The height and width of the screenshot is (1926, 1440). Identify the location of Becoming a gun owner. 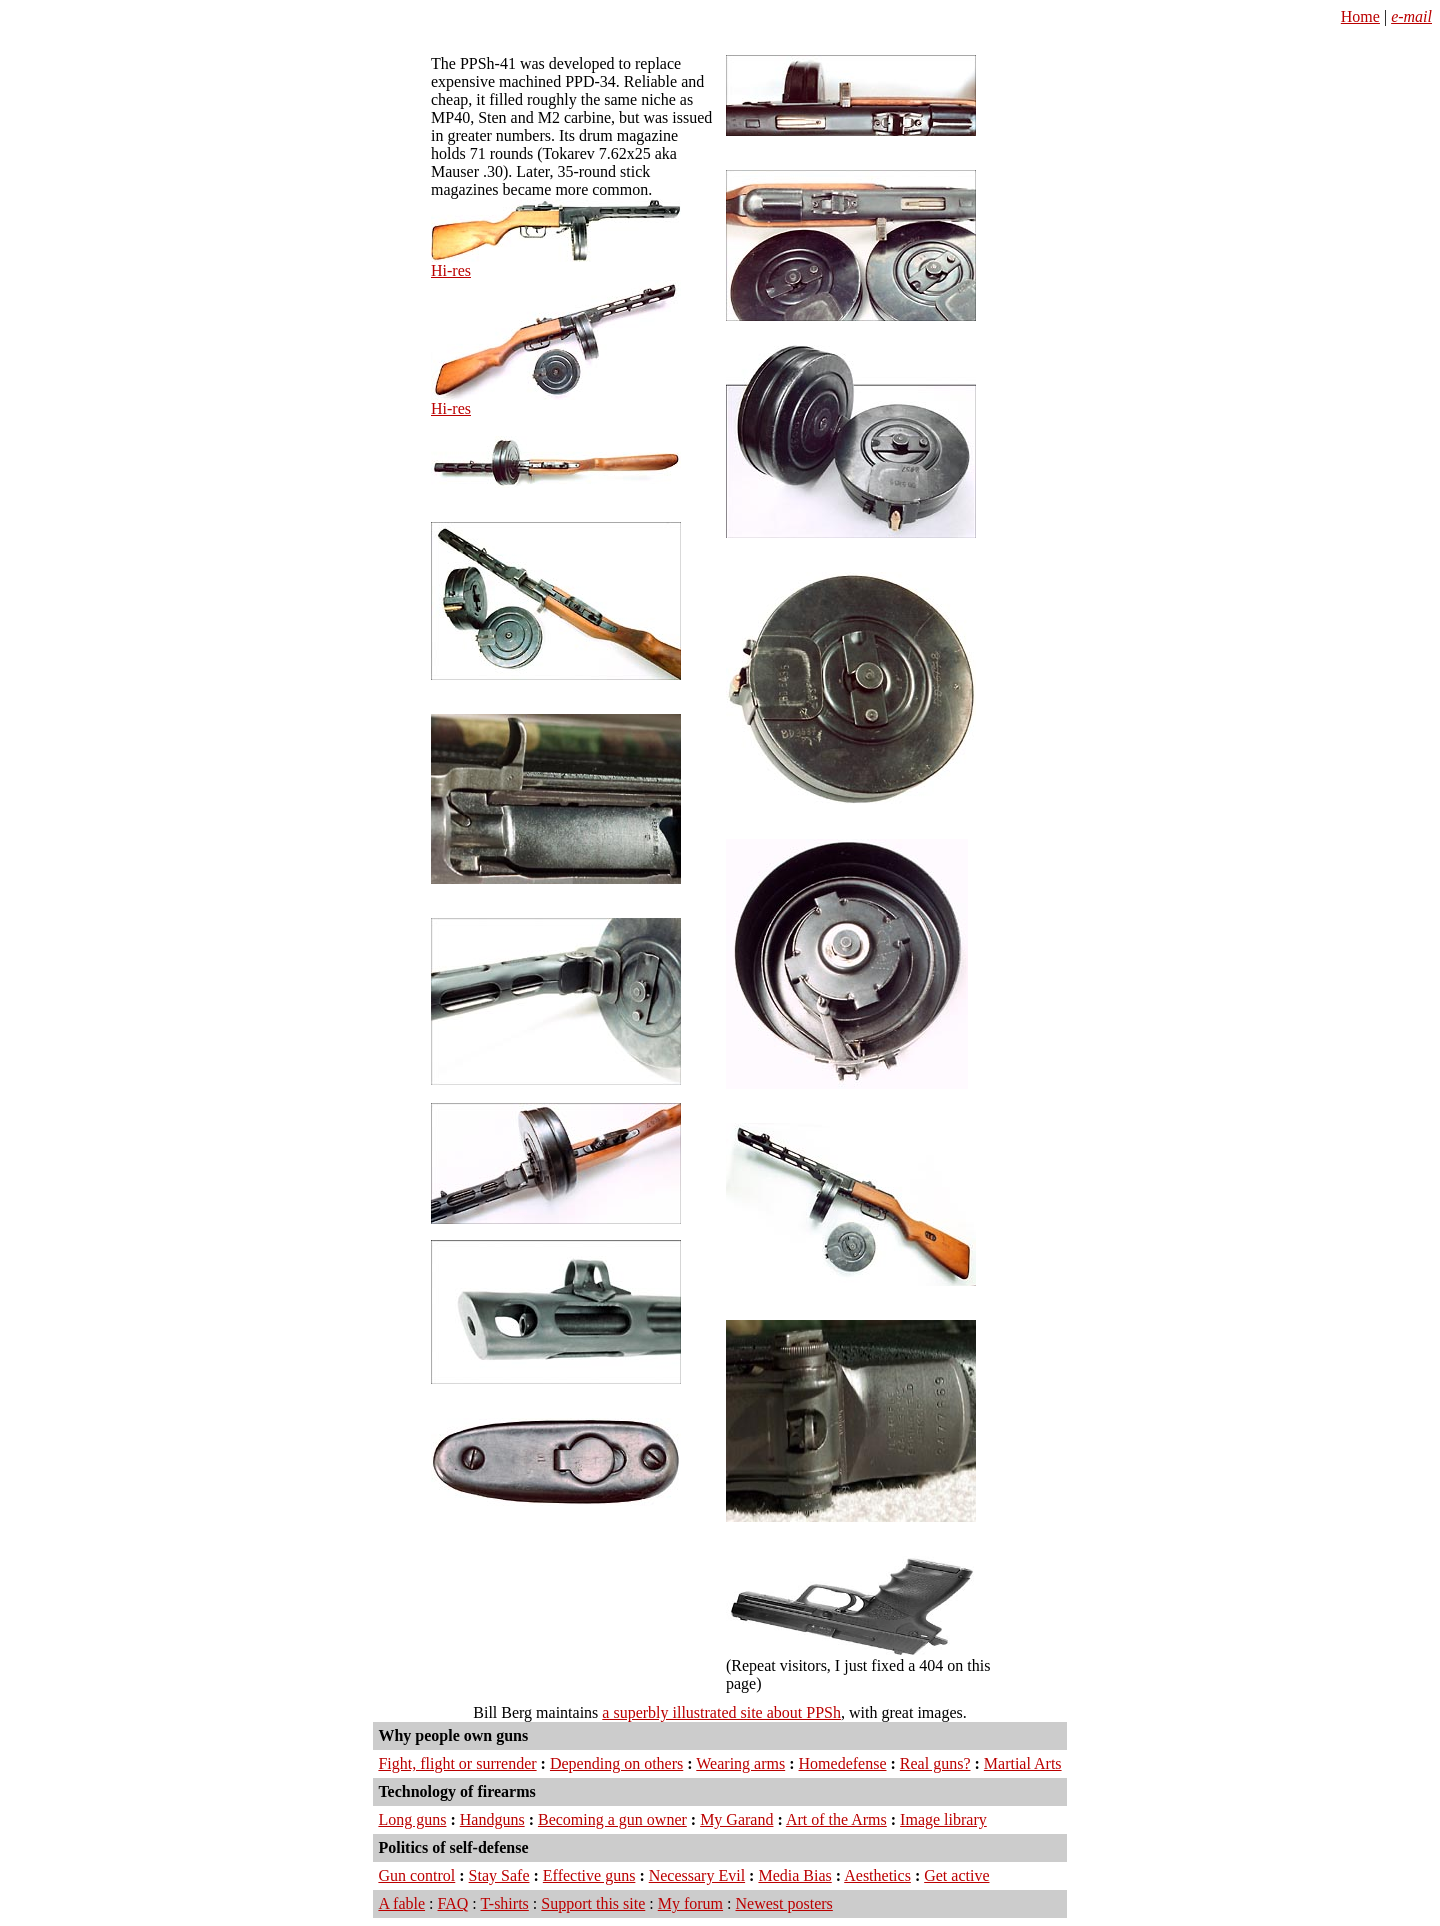
(612, 1819).